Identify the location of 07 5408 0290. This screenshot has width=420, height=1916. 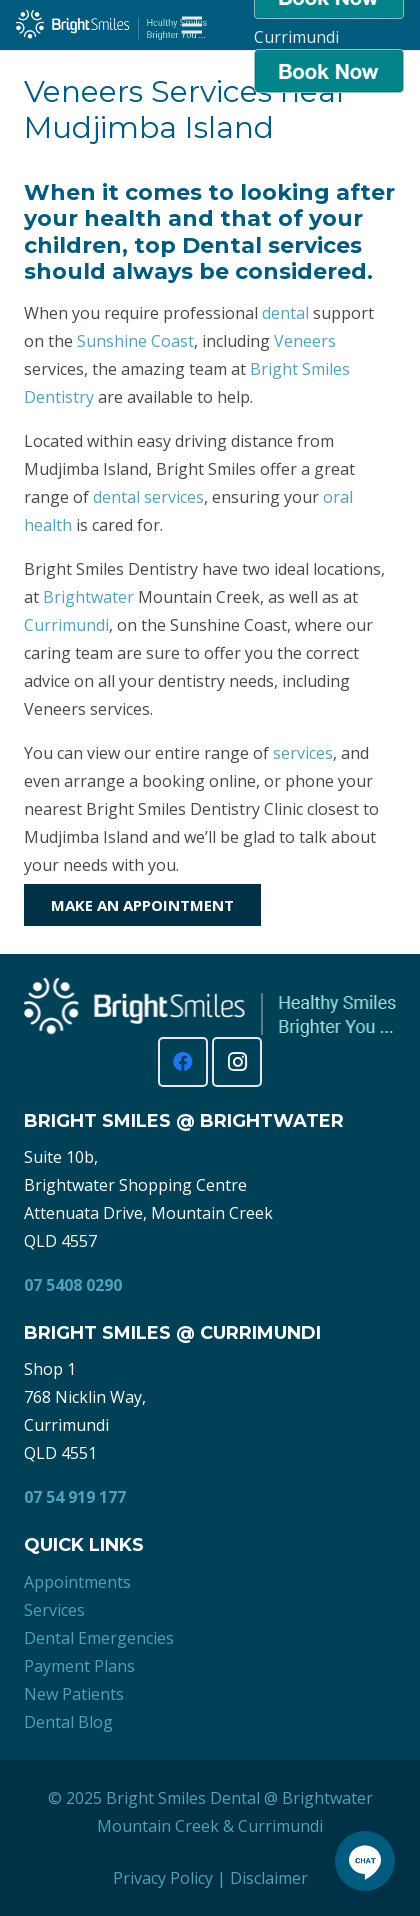
(73, 1285).